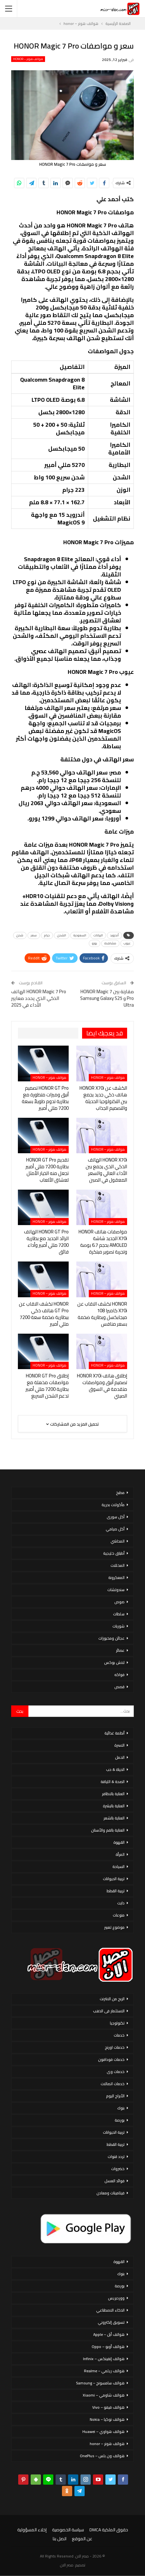 The image size is (145, 2576). I want to click on مقارنة بين HONOR Magic 7 Pro و Samsung Galaxy S25 Ultra, so click(107, 998).